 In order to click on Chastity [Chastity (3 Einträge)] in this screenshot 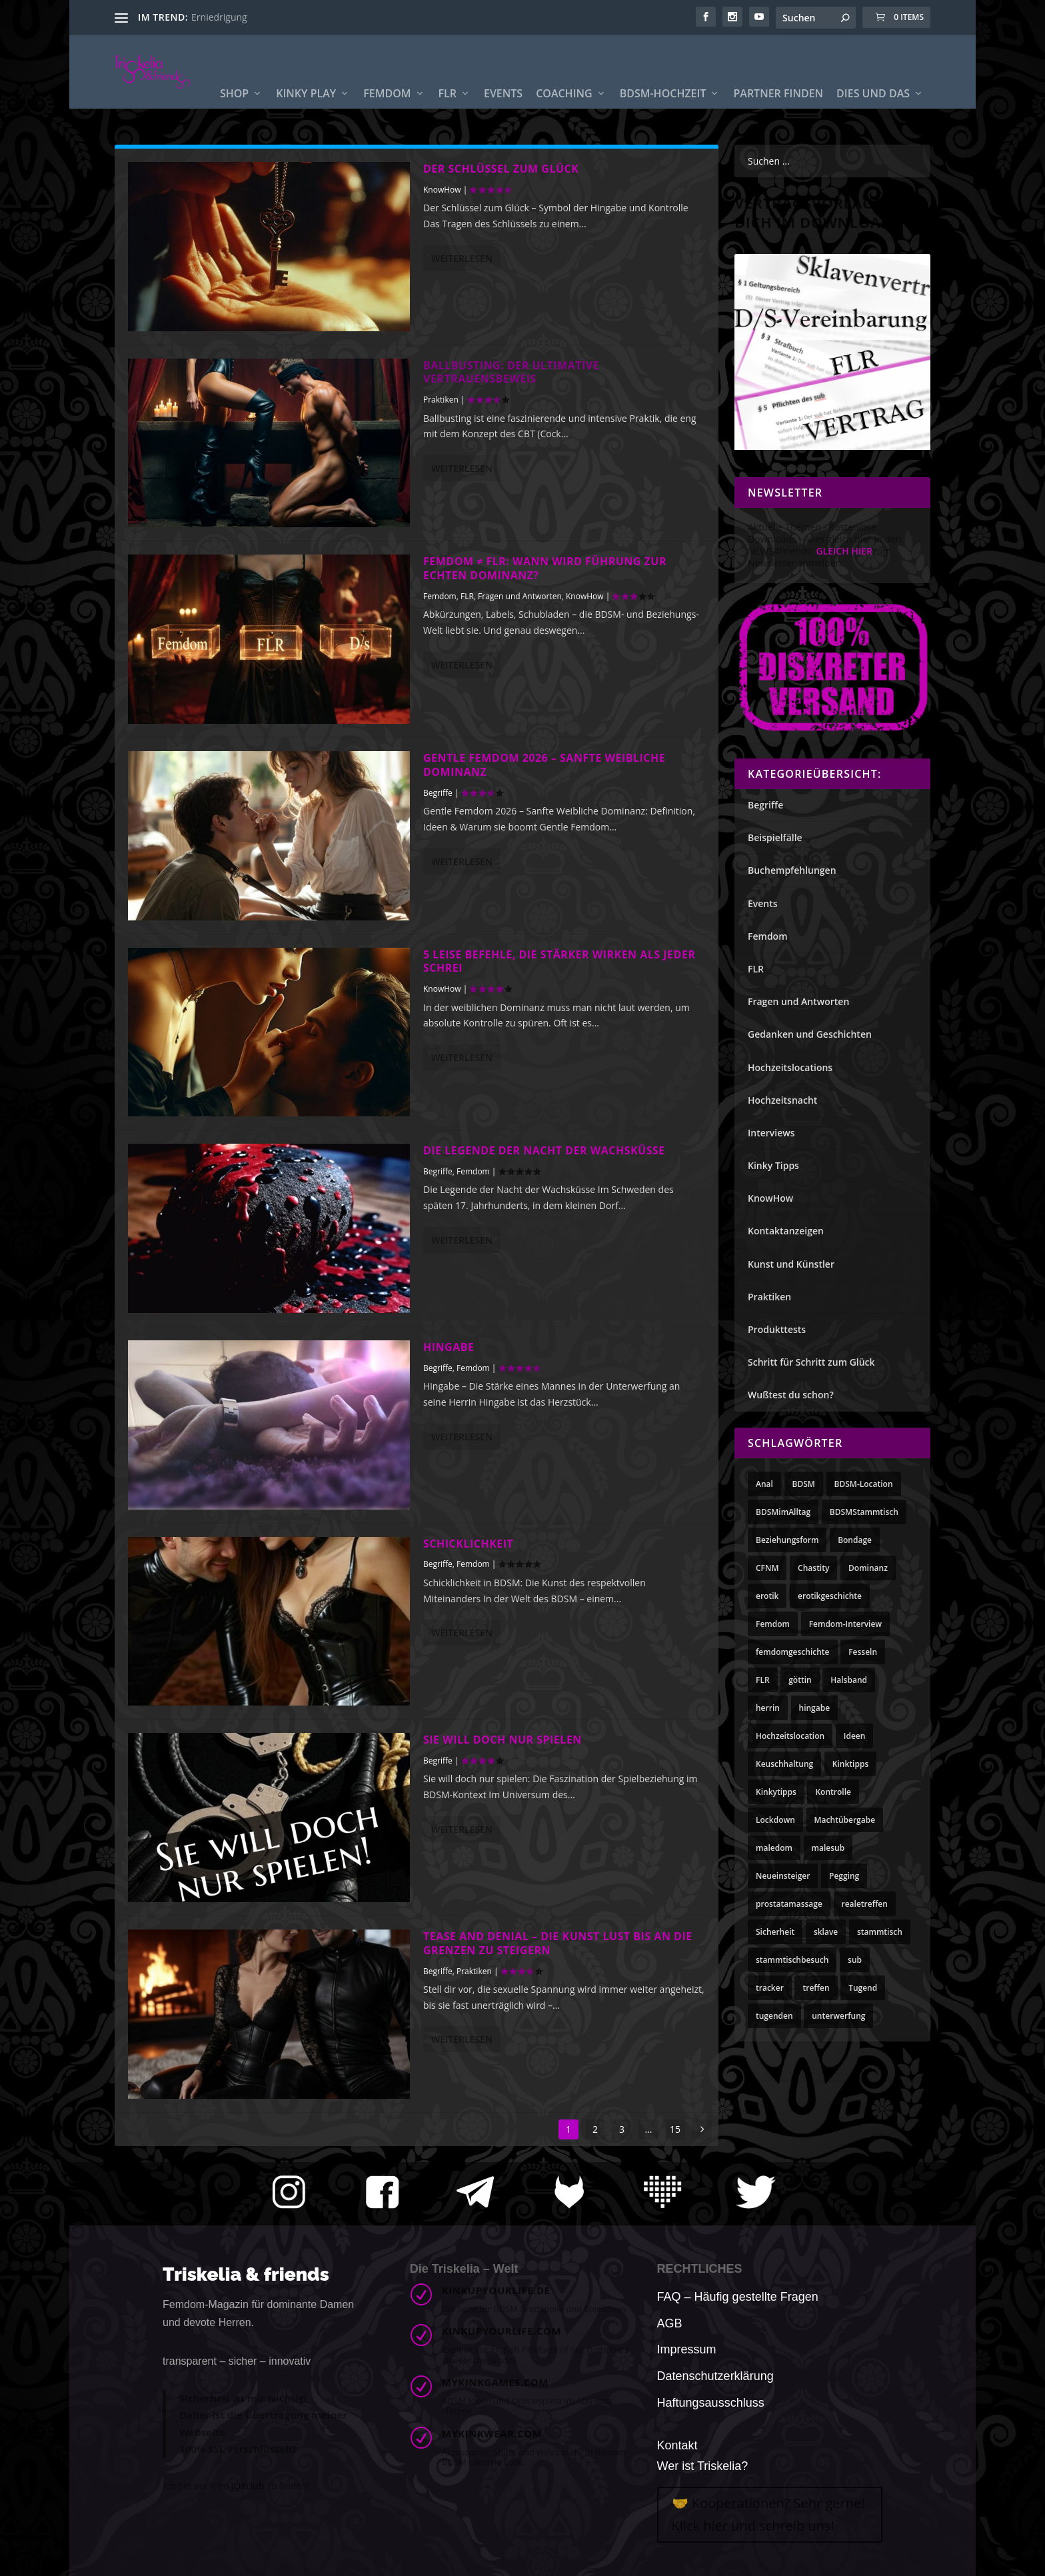, I will do `click(813, 1568)`.